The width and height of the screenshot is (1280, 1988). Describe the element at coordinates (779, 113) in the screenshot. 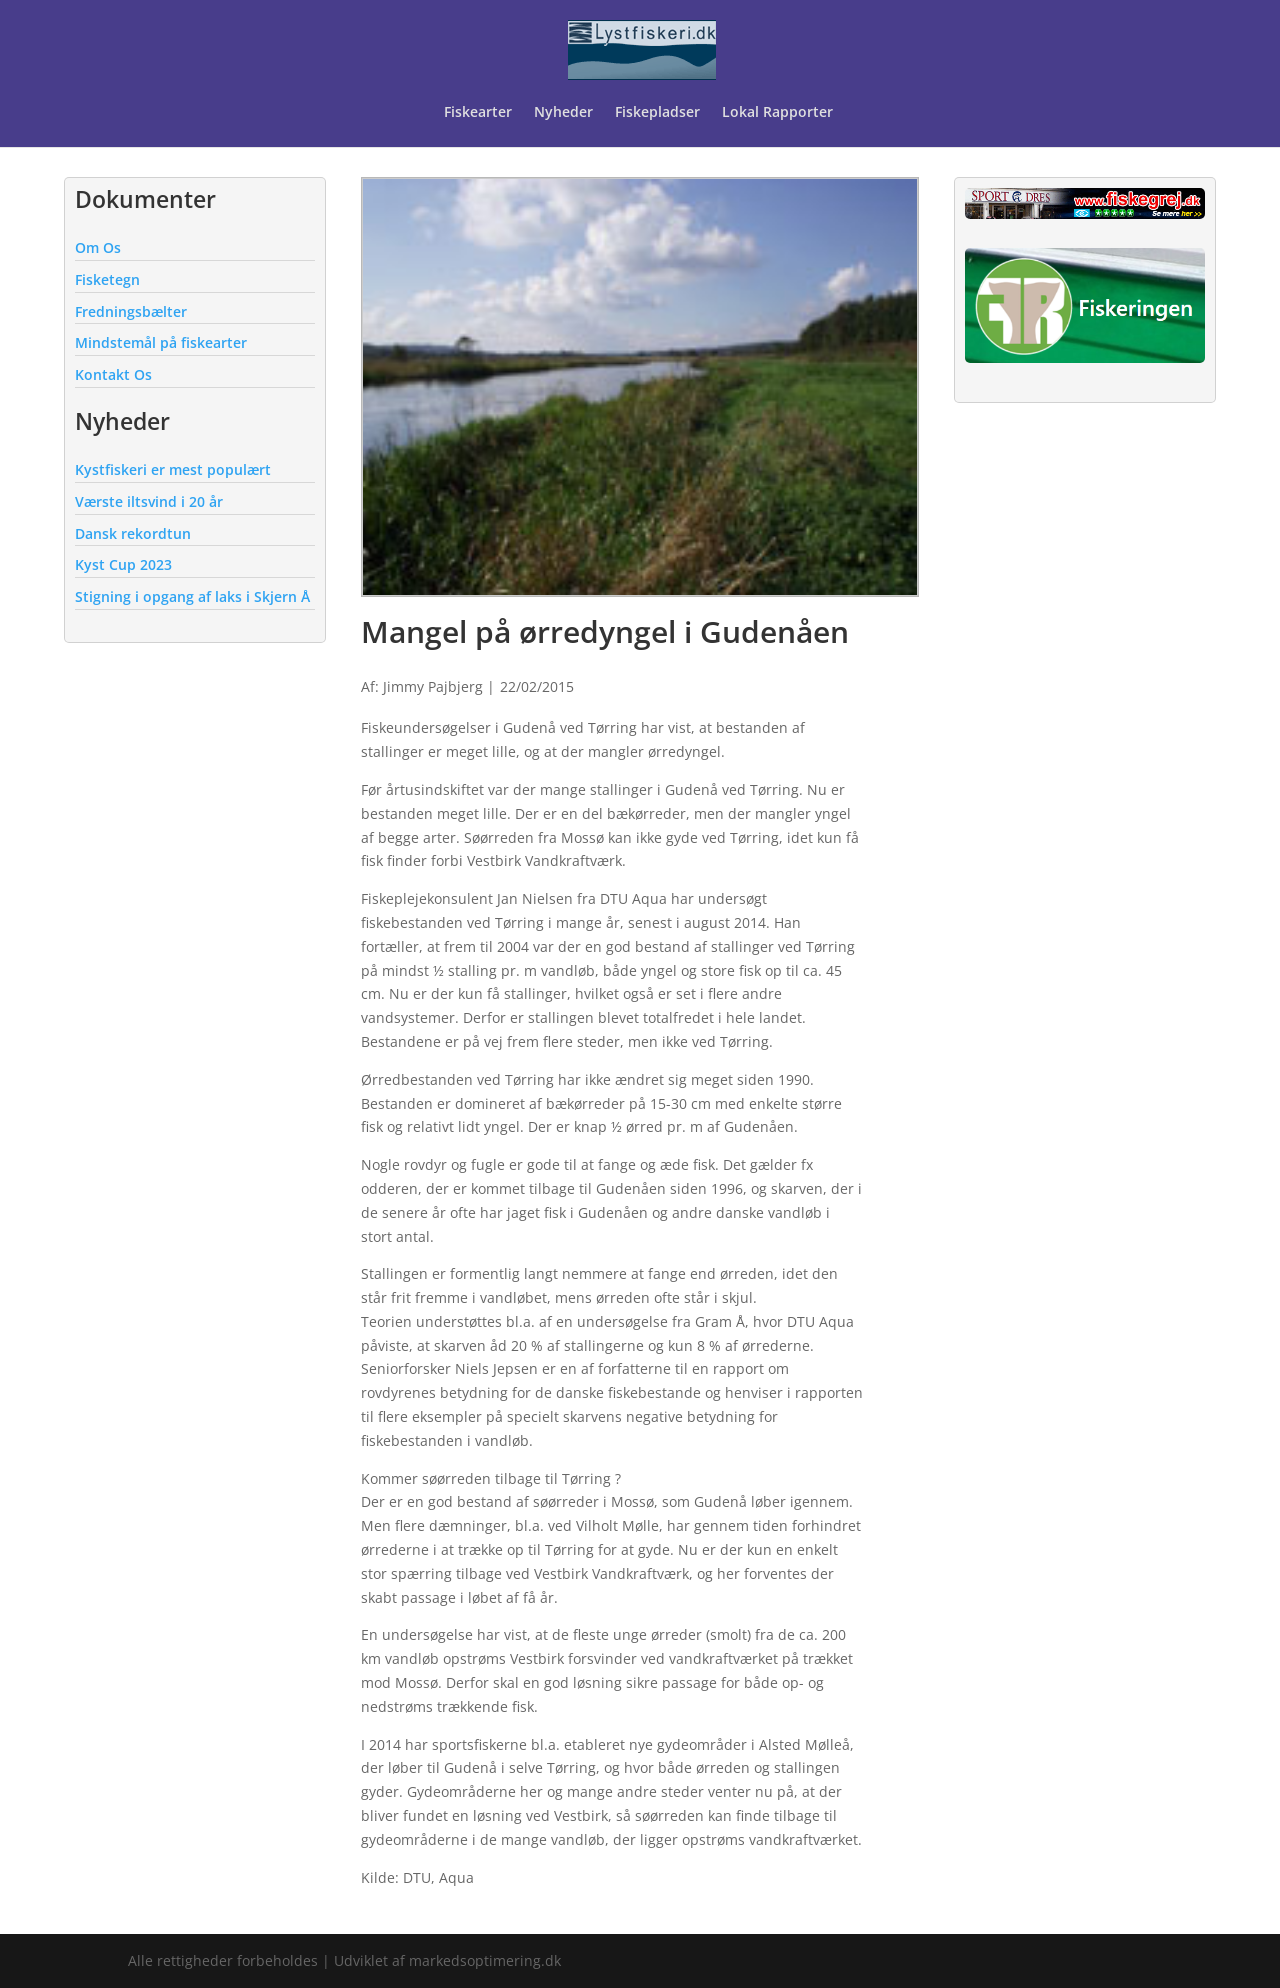

I see `Lokal Rapporter` at that location.